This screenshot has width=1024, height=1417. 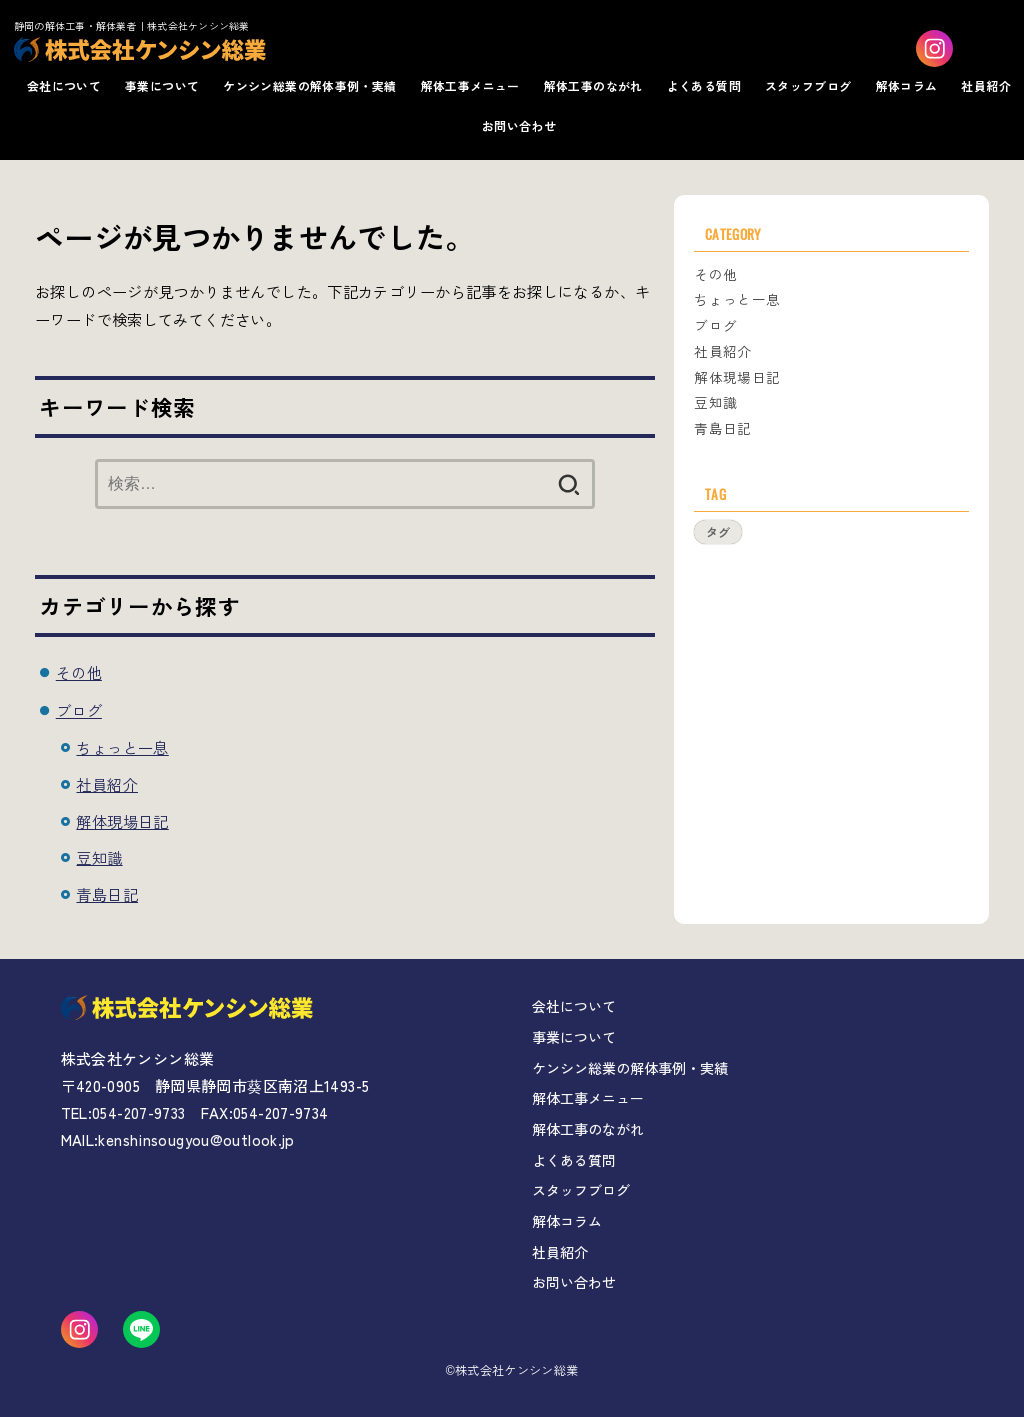 What do you see at coordinates (107, 894) in the screenshot?
I see `青島日記` at bounding box center [107, 894].